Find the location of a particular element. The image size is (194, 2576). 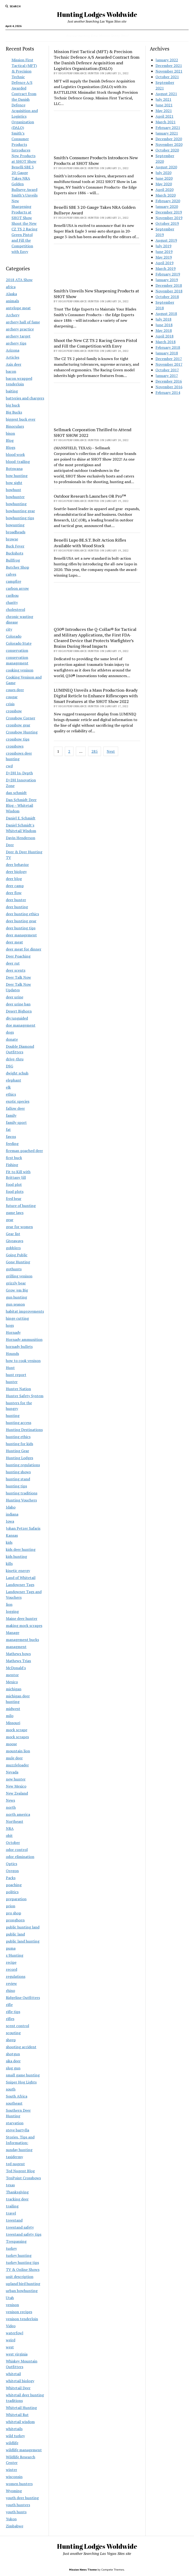

winter is located at coordinates (11, 2469).